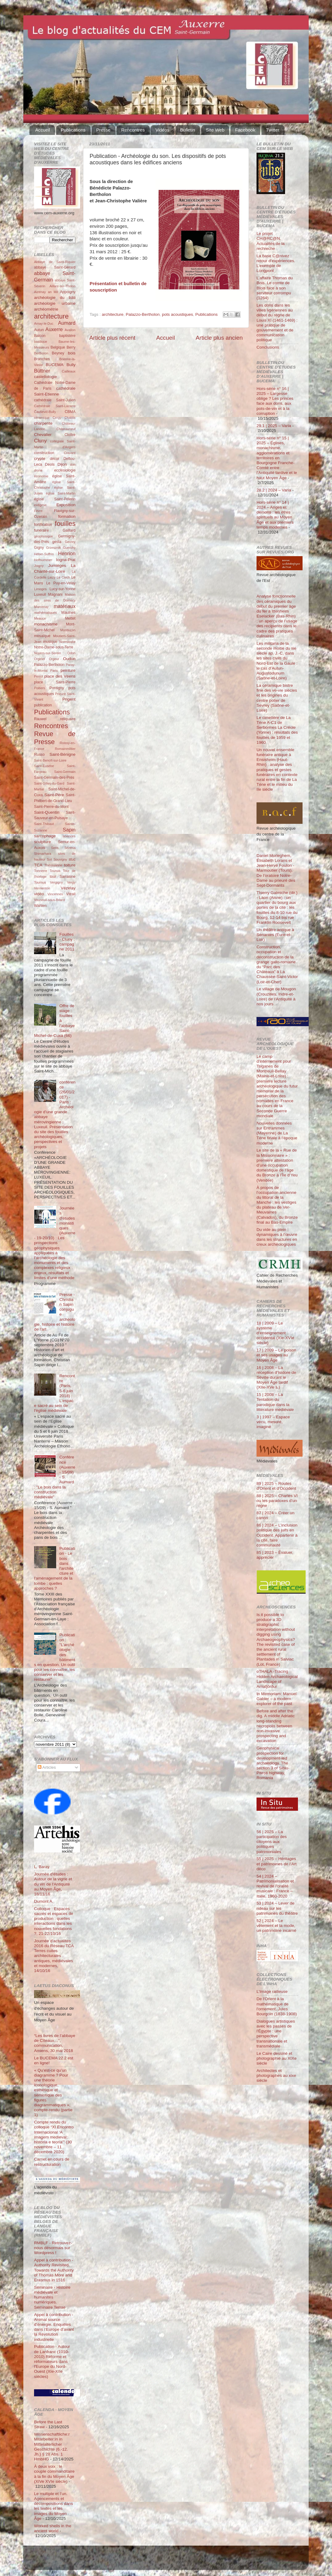  What do you see at coordinates (60, 859) in the screenshot?
I see `Souvigny` at bounding box center [60, 859].